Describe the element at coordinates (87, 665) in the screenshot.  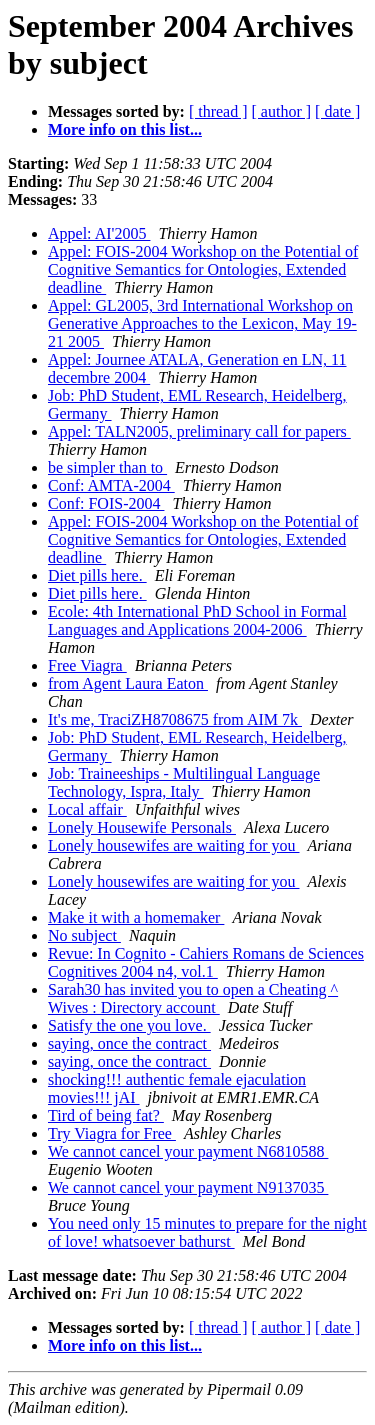
I see `Free Viagra` at that location.